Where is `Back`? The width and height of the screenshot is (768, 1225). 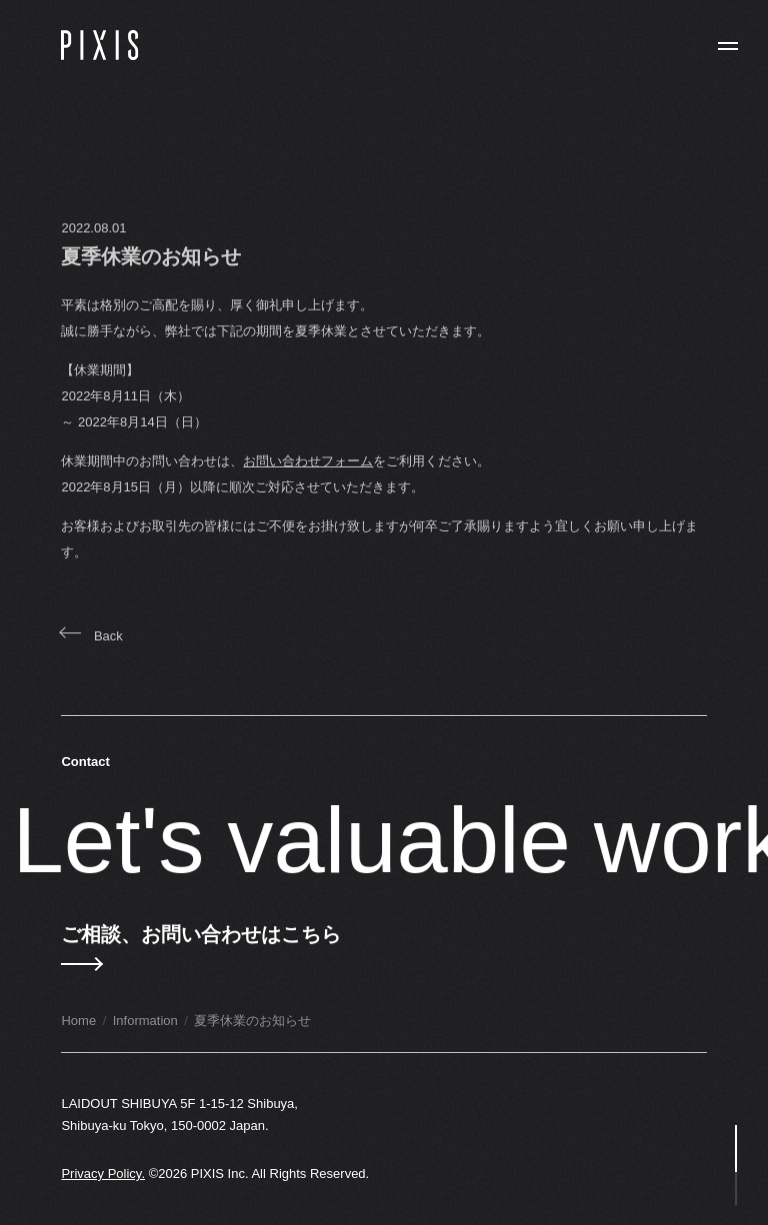 Back is located at coordinates (91, 644).